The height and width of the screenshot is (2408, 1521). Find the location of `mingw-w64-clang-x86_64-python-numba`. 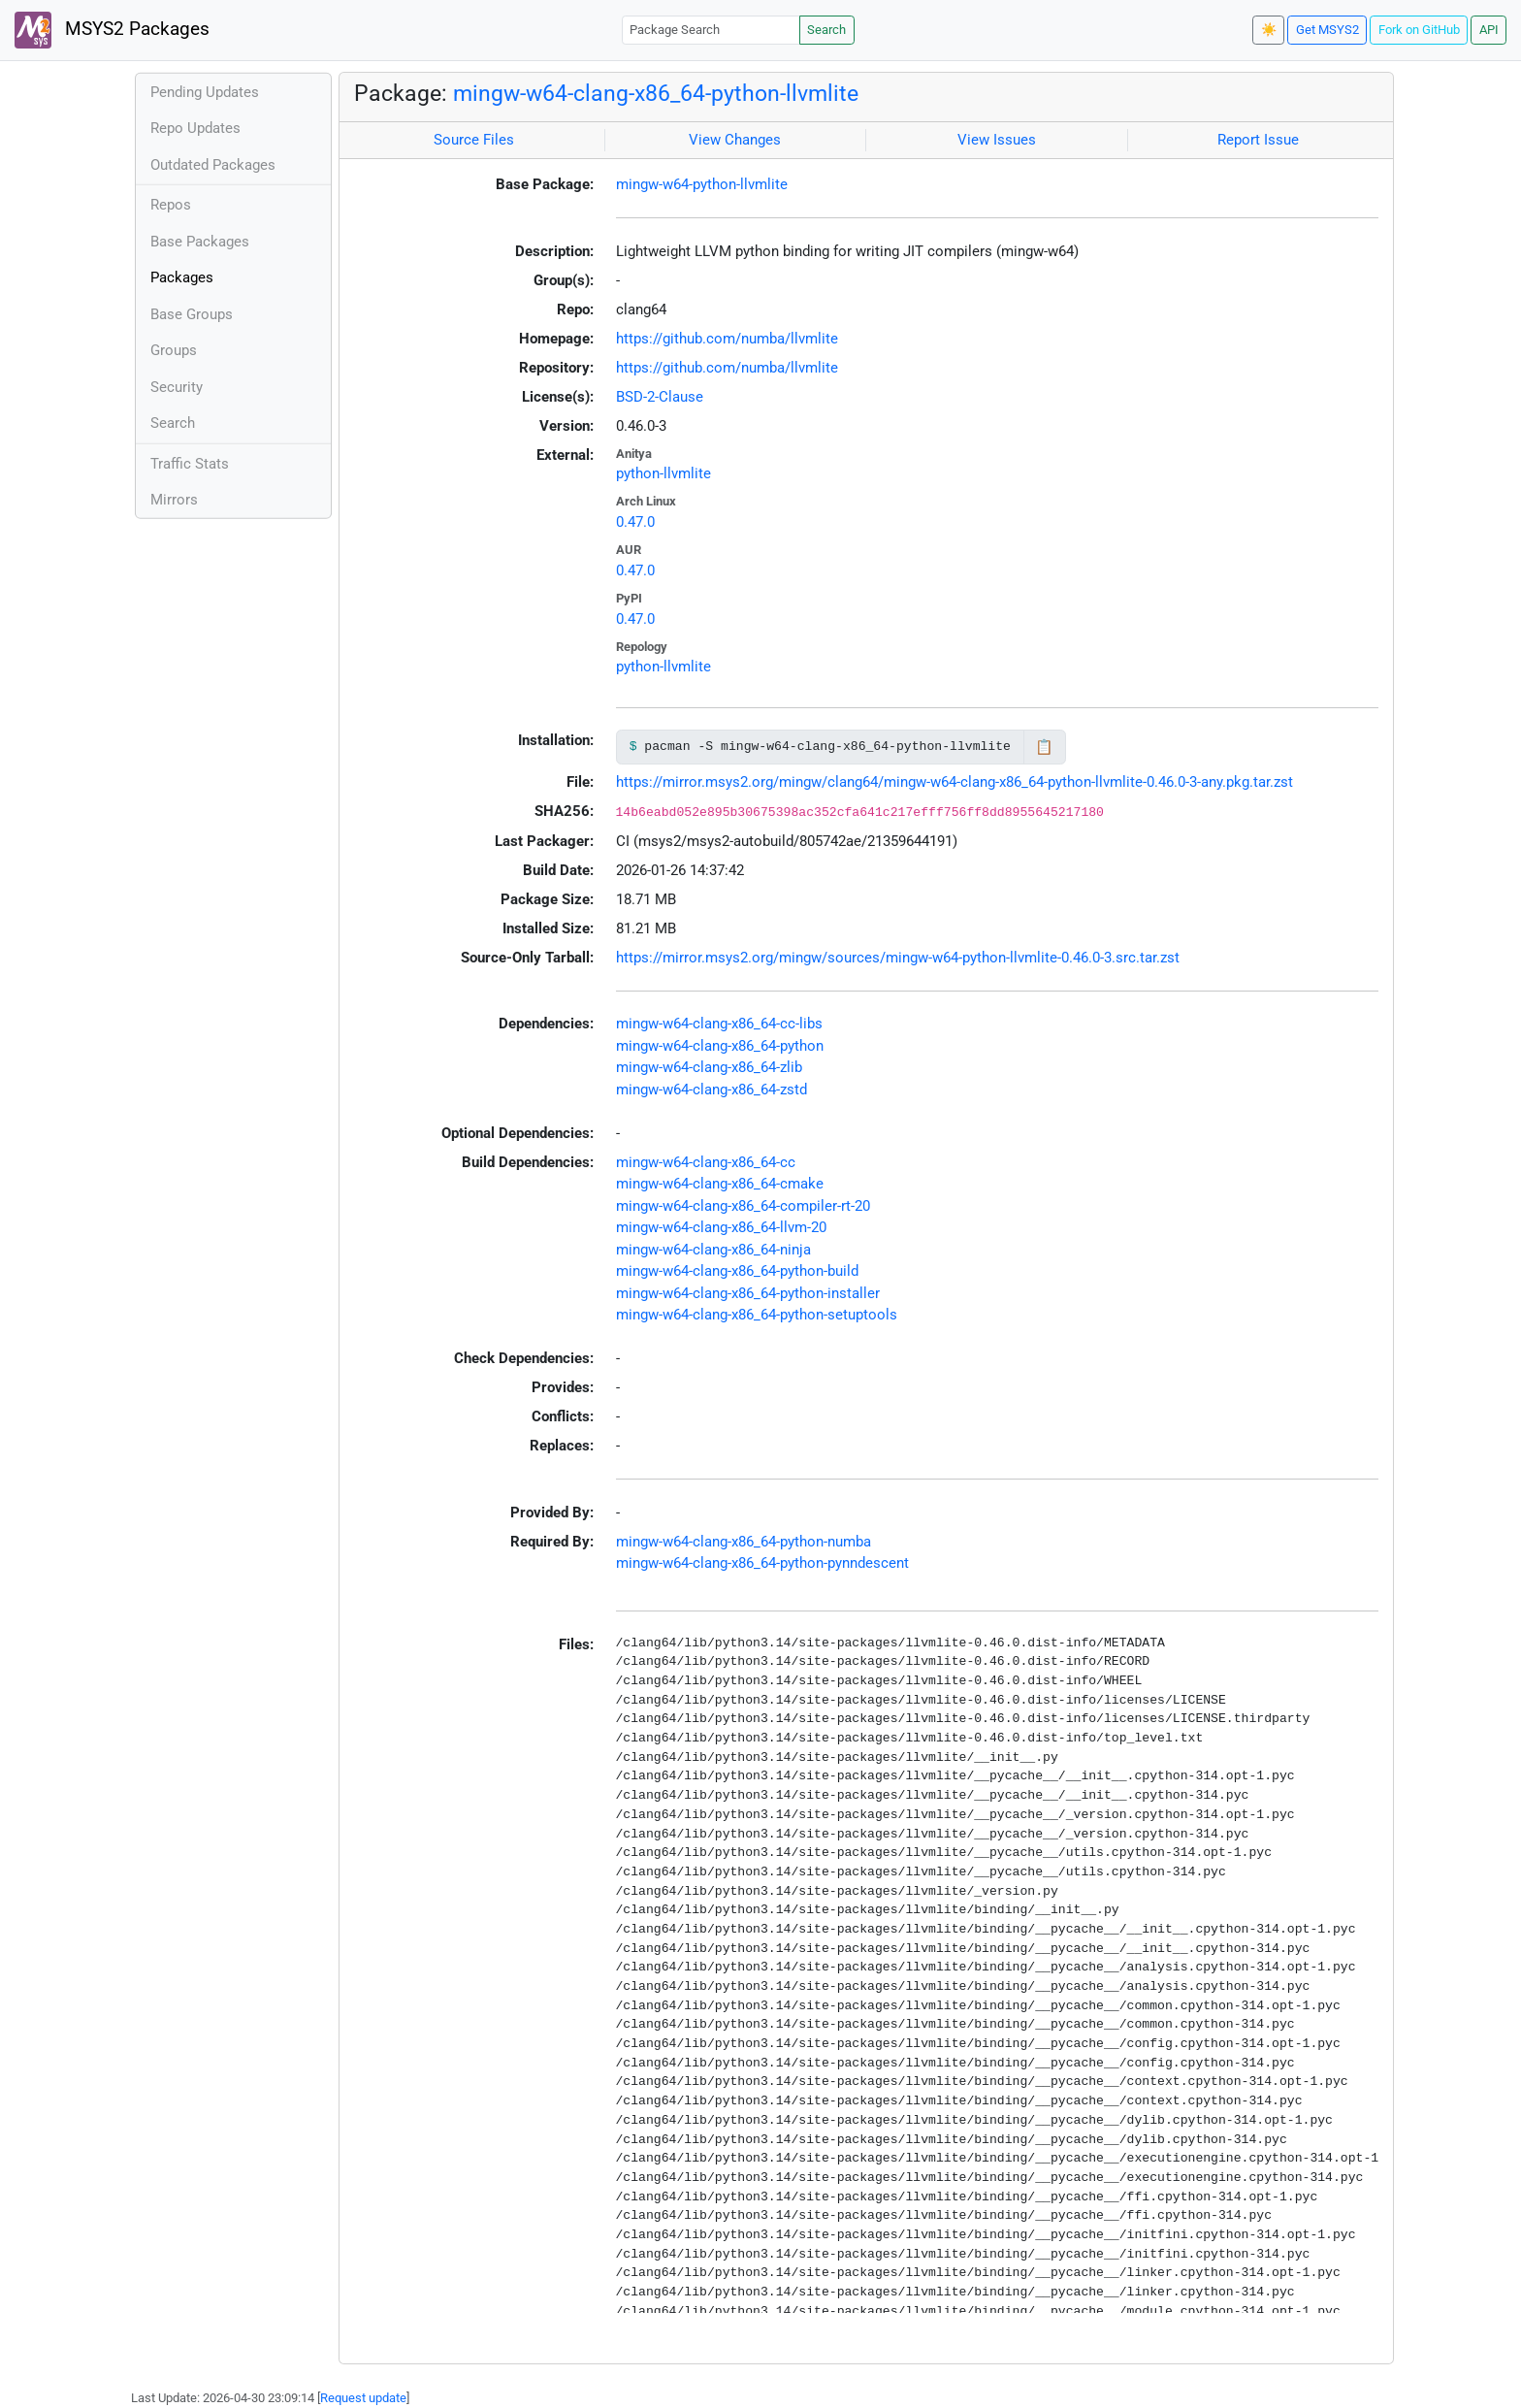

mingw-w64-clang-x86_64-python-numba is located at coordinates (743, 1541).